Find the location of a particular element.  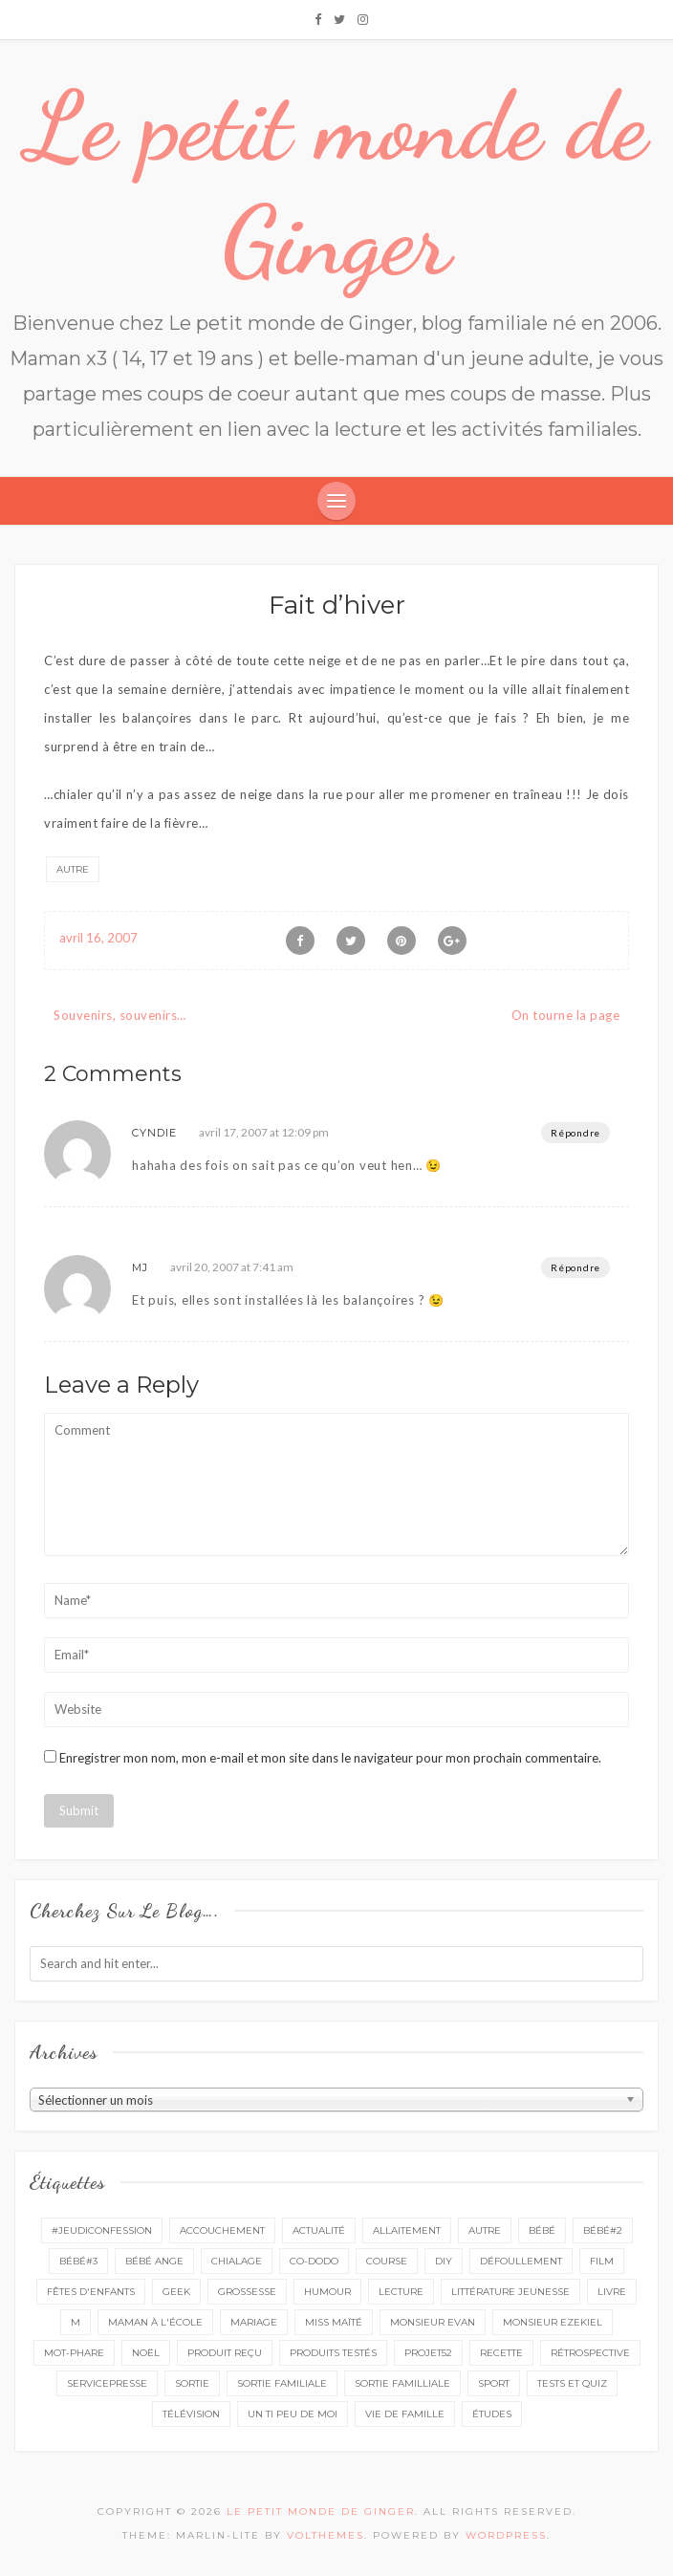

projet52 [projet52 (20 éléments)] is located at coordinates (428, 2353).